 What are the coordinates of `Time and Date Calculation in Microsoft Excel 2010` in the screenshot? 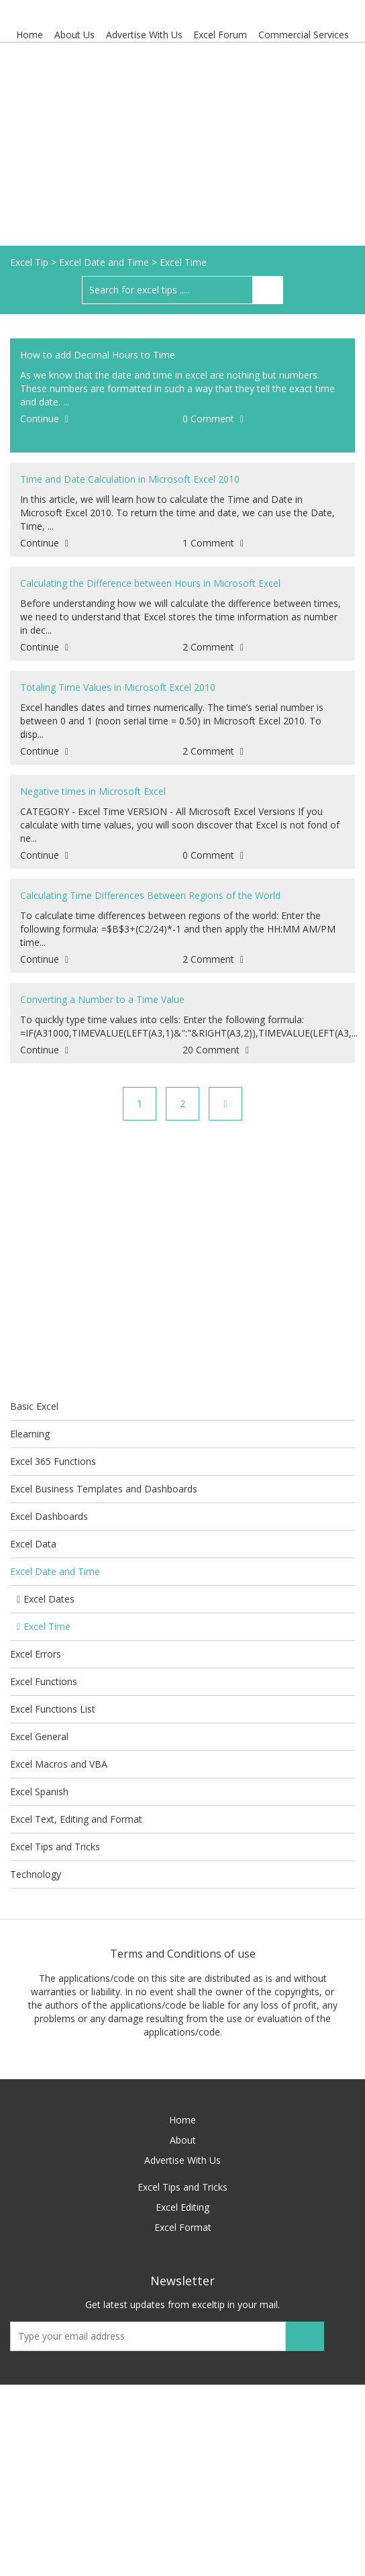 It's located at (130, 479).